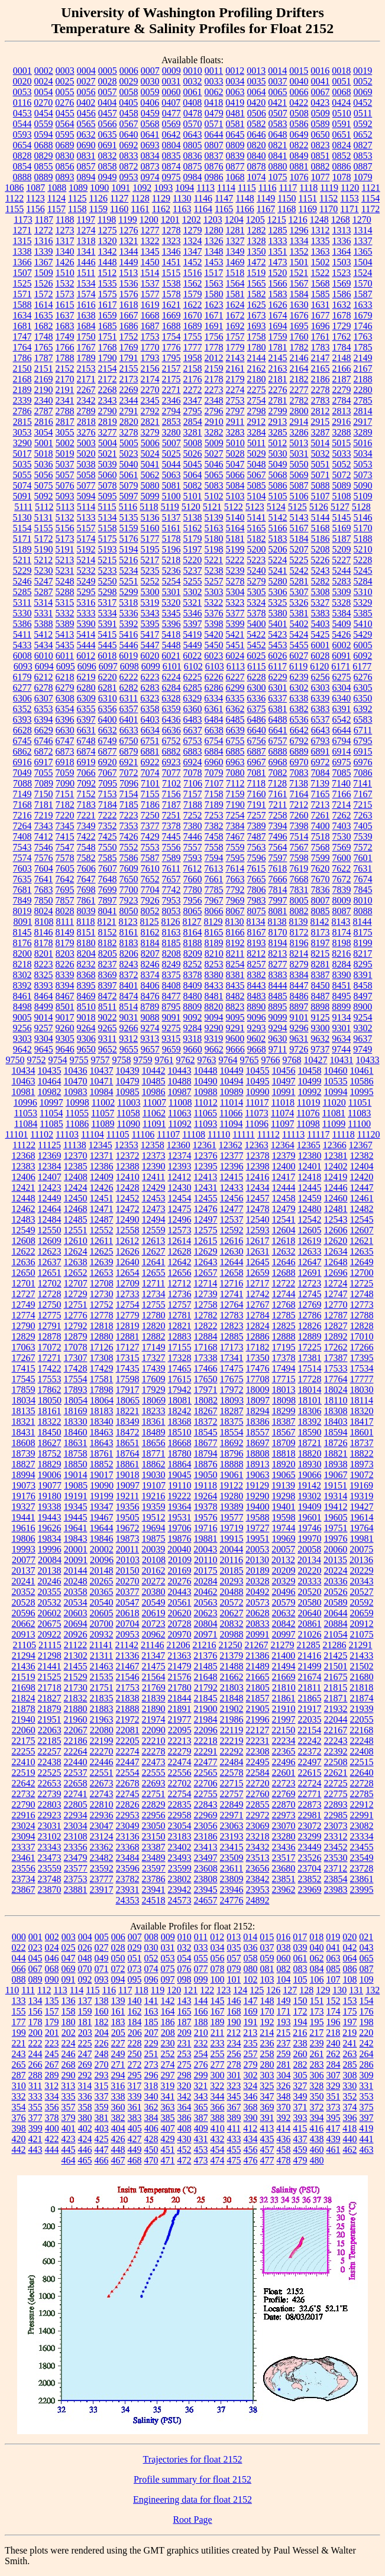 Image resolution: width=385 pixels, height=2576 pixels. Describe the element at coordinates (135, 2150) in the screenshot. I see `449` at that location.